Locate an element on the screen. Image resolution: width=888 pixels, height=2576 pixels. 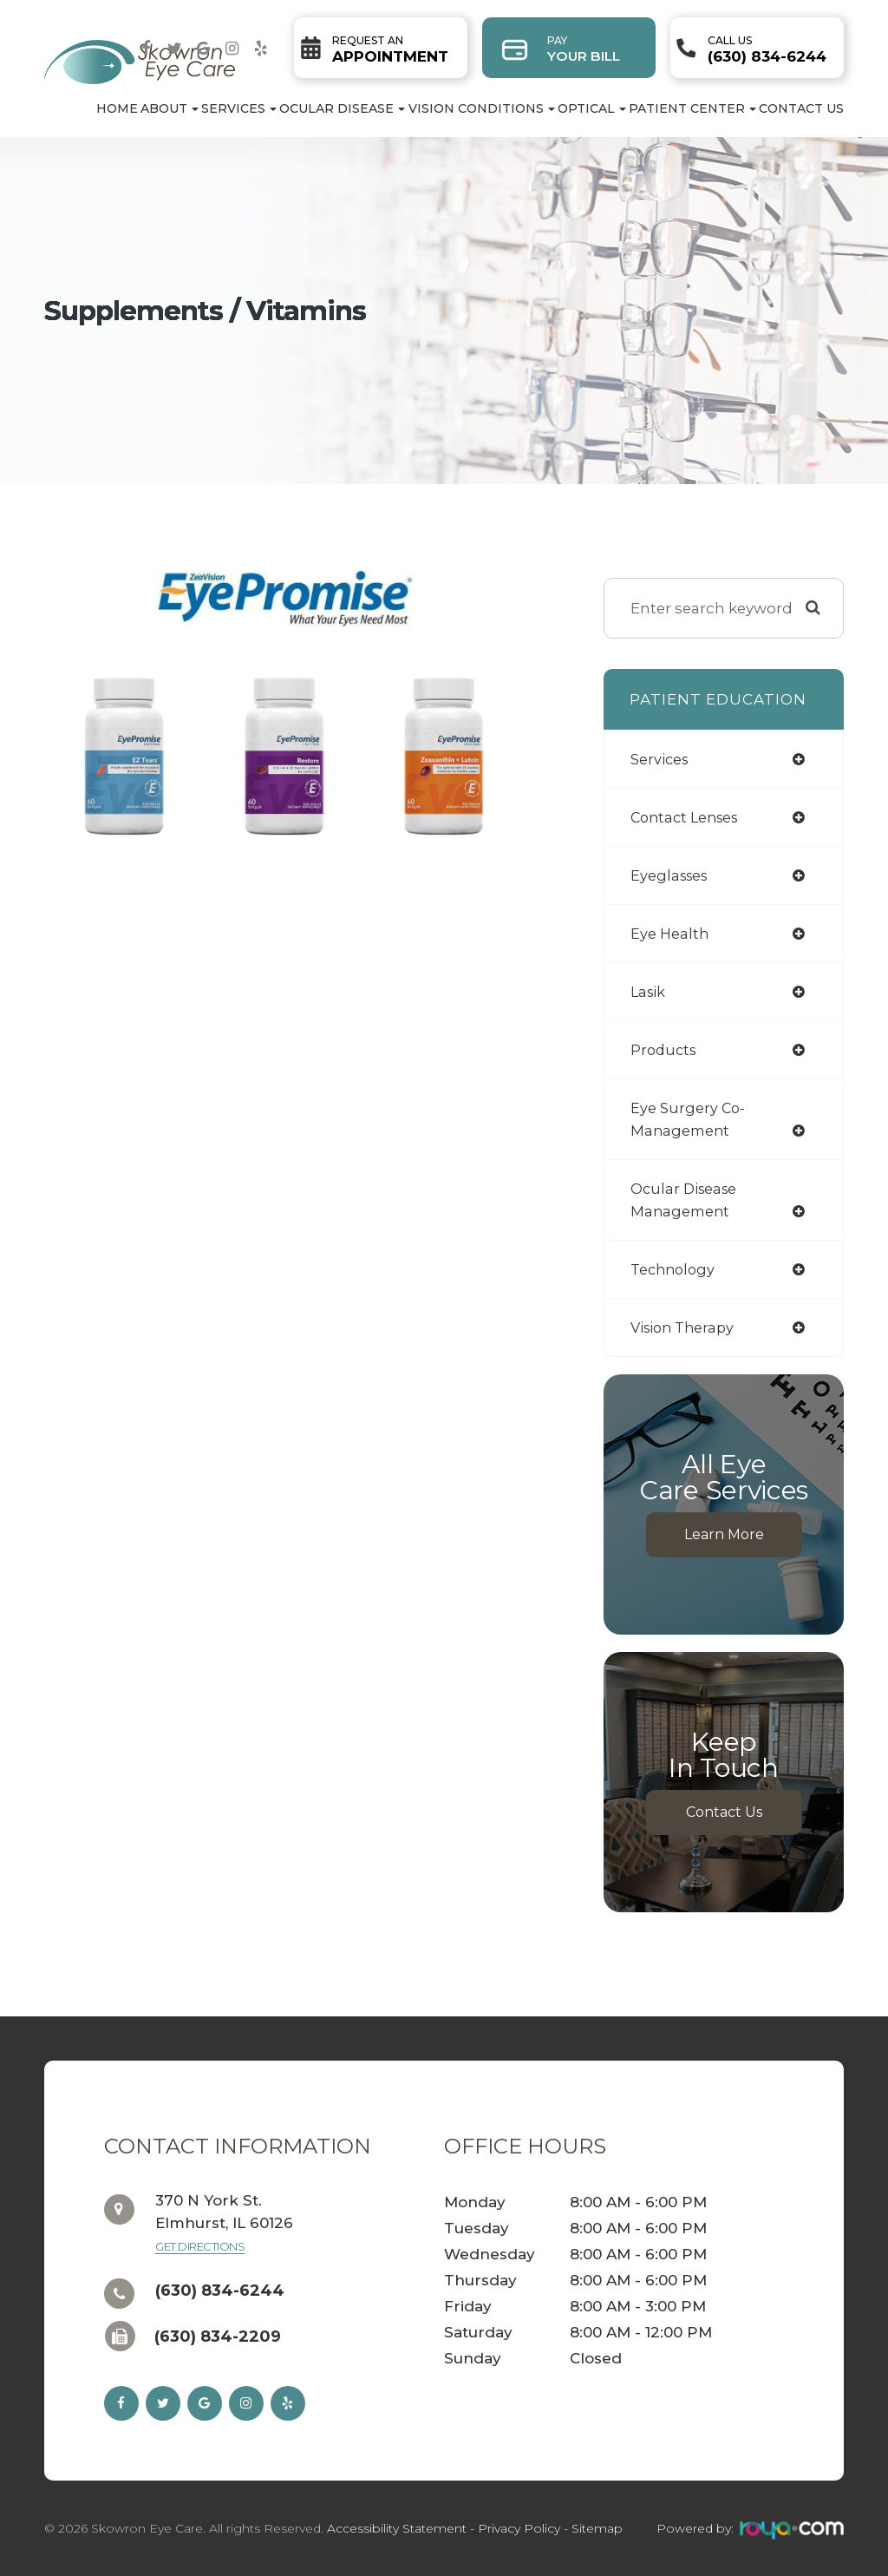
Vision Conditions [button] is located at coordinates (481, 108).